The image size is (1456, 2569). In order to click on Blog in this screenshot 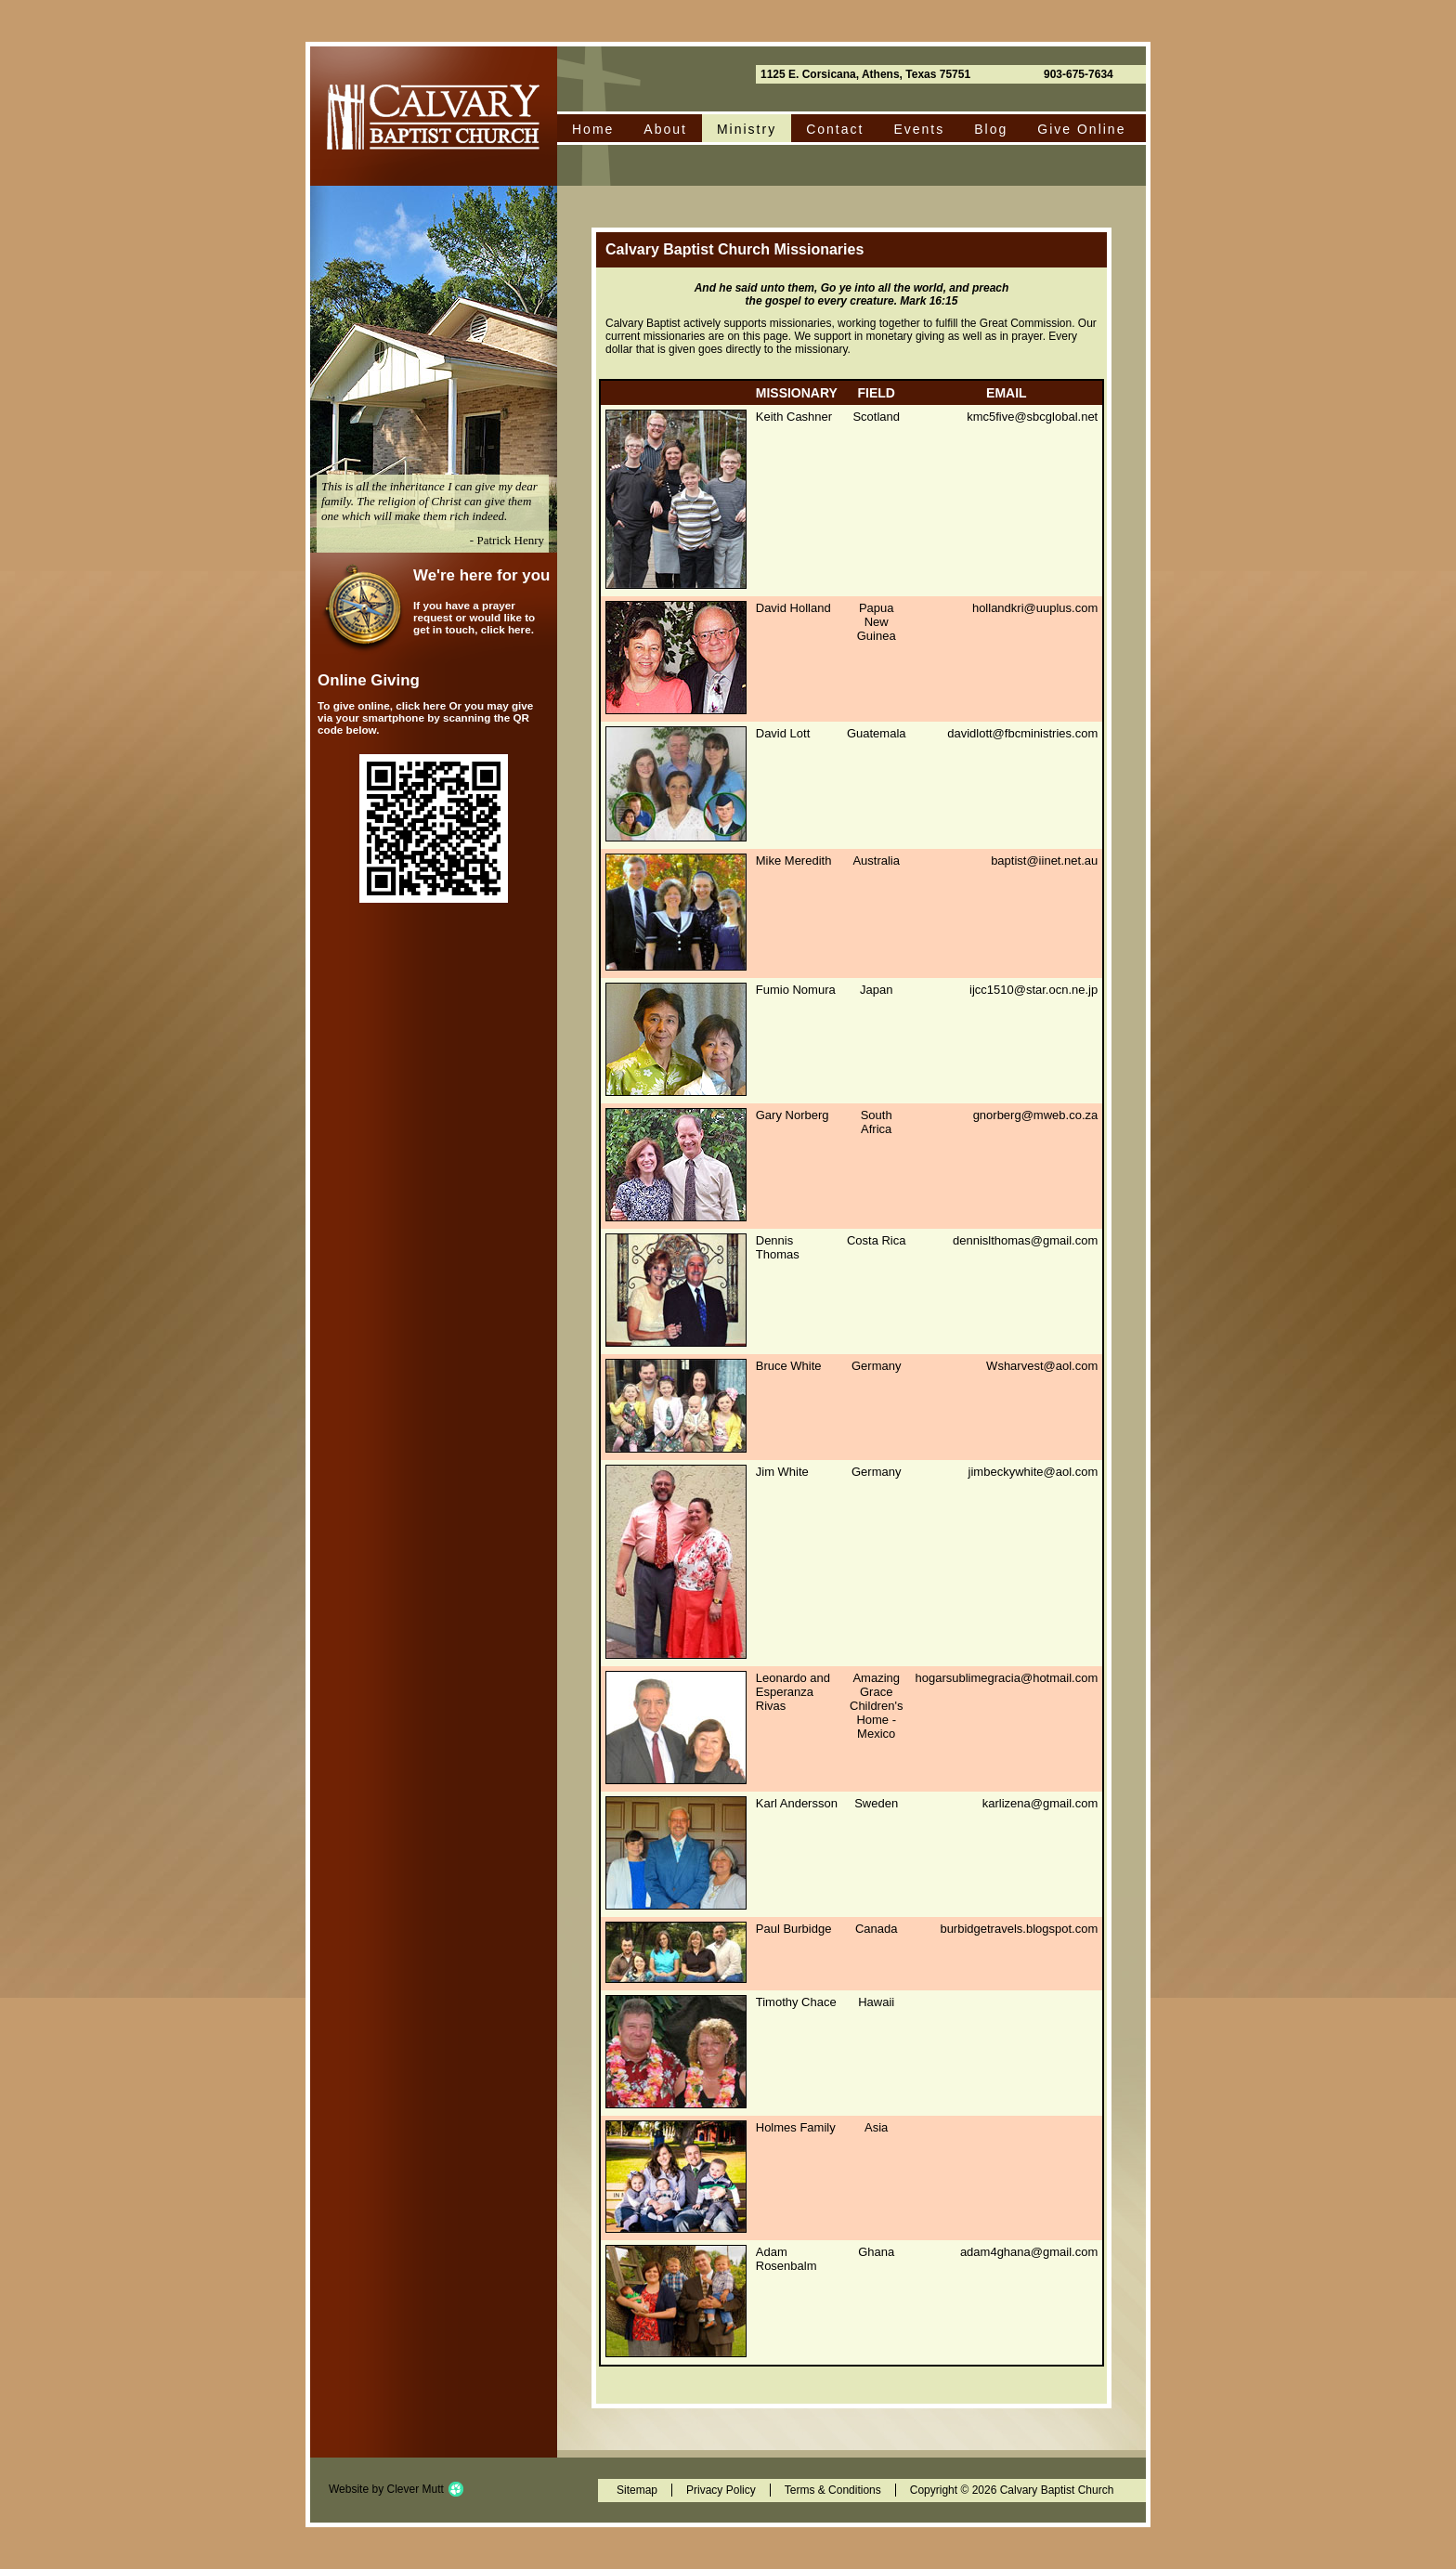, I will do `click(991, 129)`.